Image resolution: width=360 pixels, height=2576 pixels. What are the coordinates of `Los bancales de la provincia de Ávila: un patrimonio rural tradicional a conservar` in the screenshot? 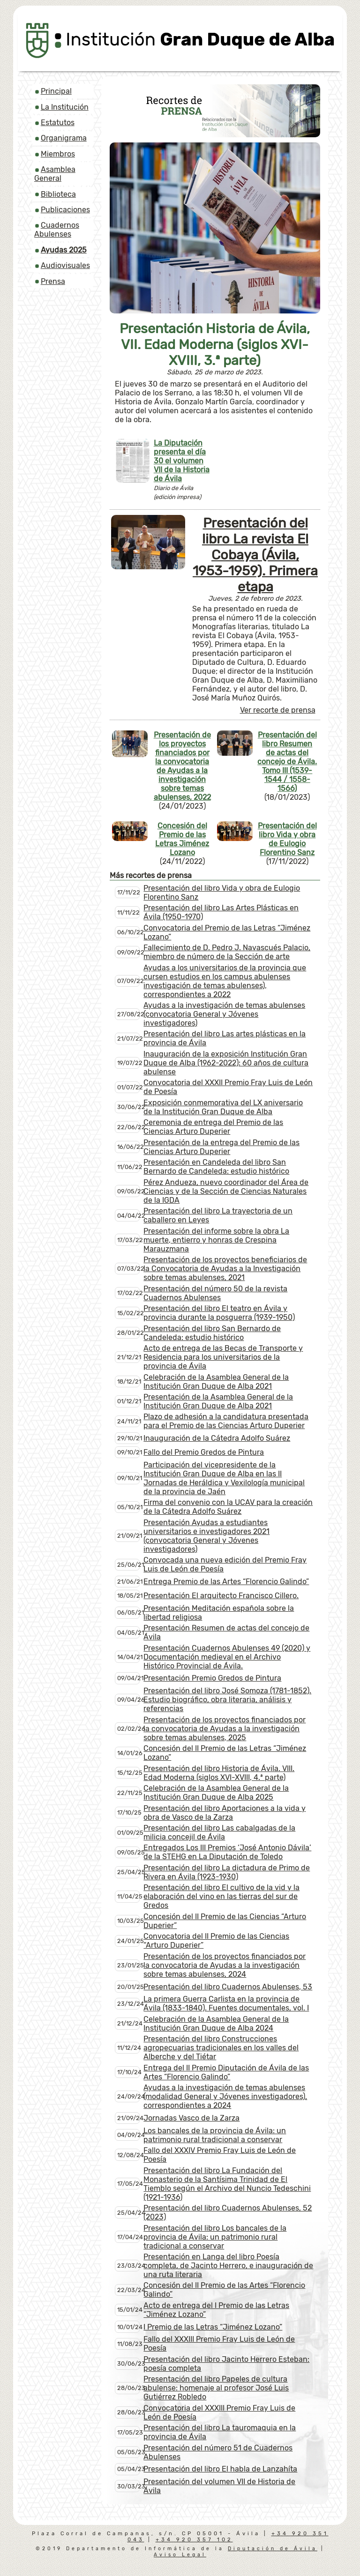 It's located at (214, 2135).